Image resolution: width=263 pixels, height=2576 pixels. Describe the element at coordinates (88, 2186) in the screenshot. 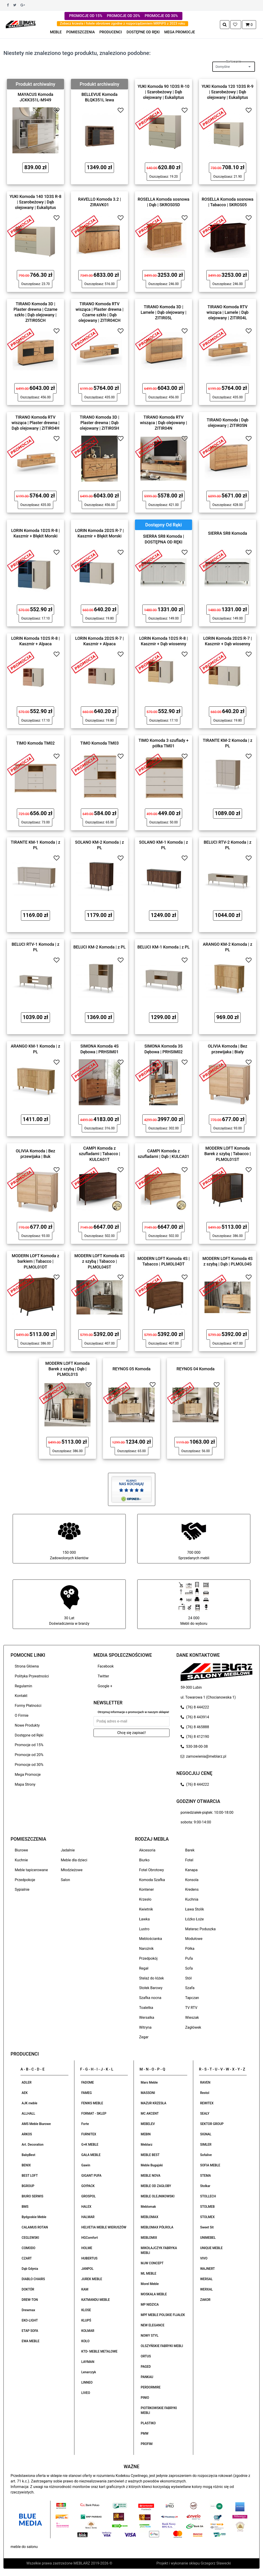

I see `GO!PACK` at that location.